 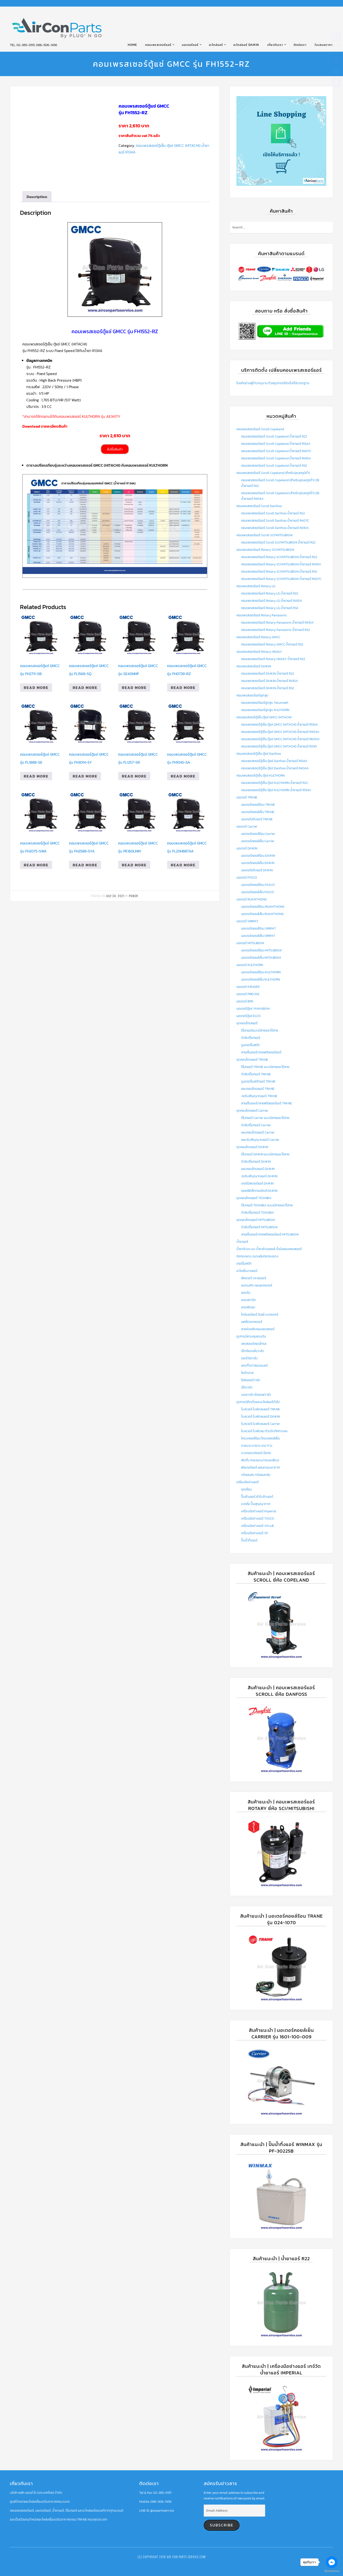 What do you see at coordinates (249, 964) in the screenshot?
I see `มอเตอร์ KULTHORN` at bounding box center [249, 964].